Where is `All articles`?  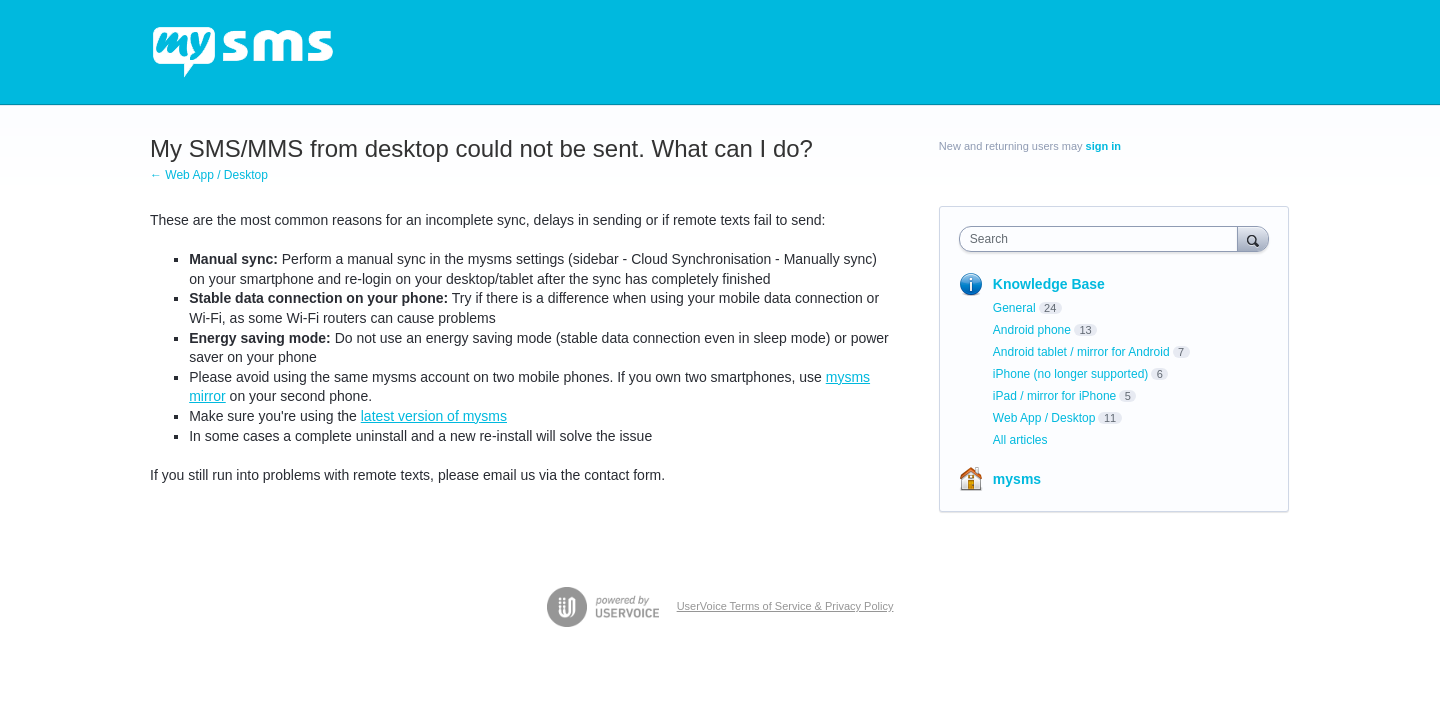
All articles is located at coordinates (1020, 440).